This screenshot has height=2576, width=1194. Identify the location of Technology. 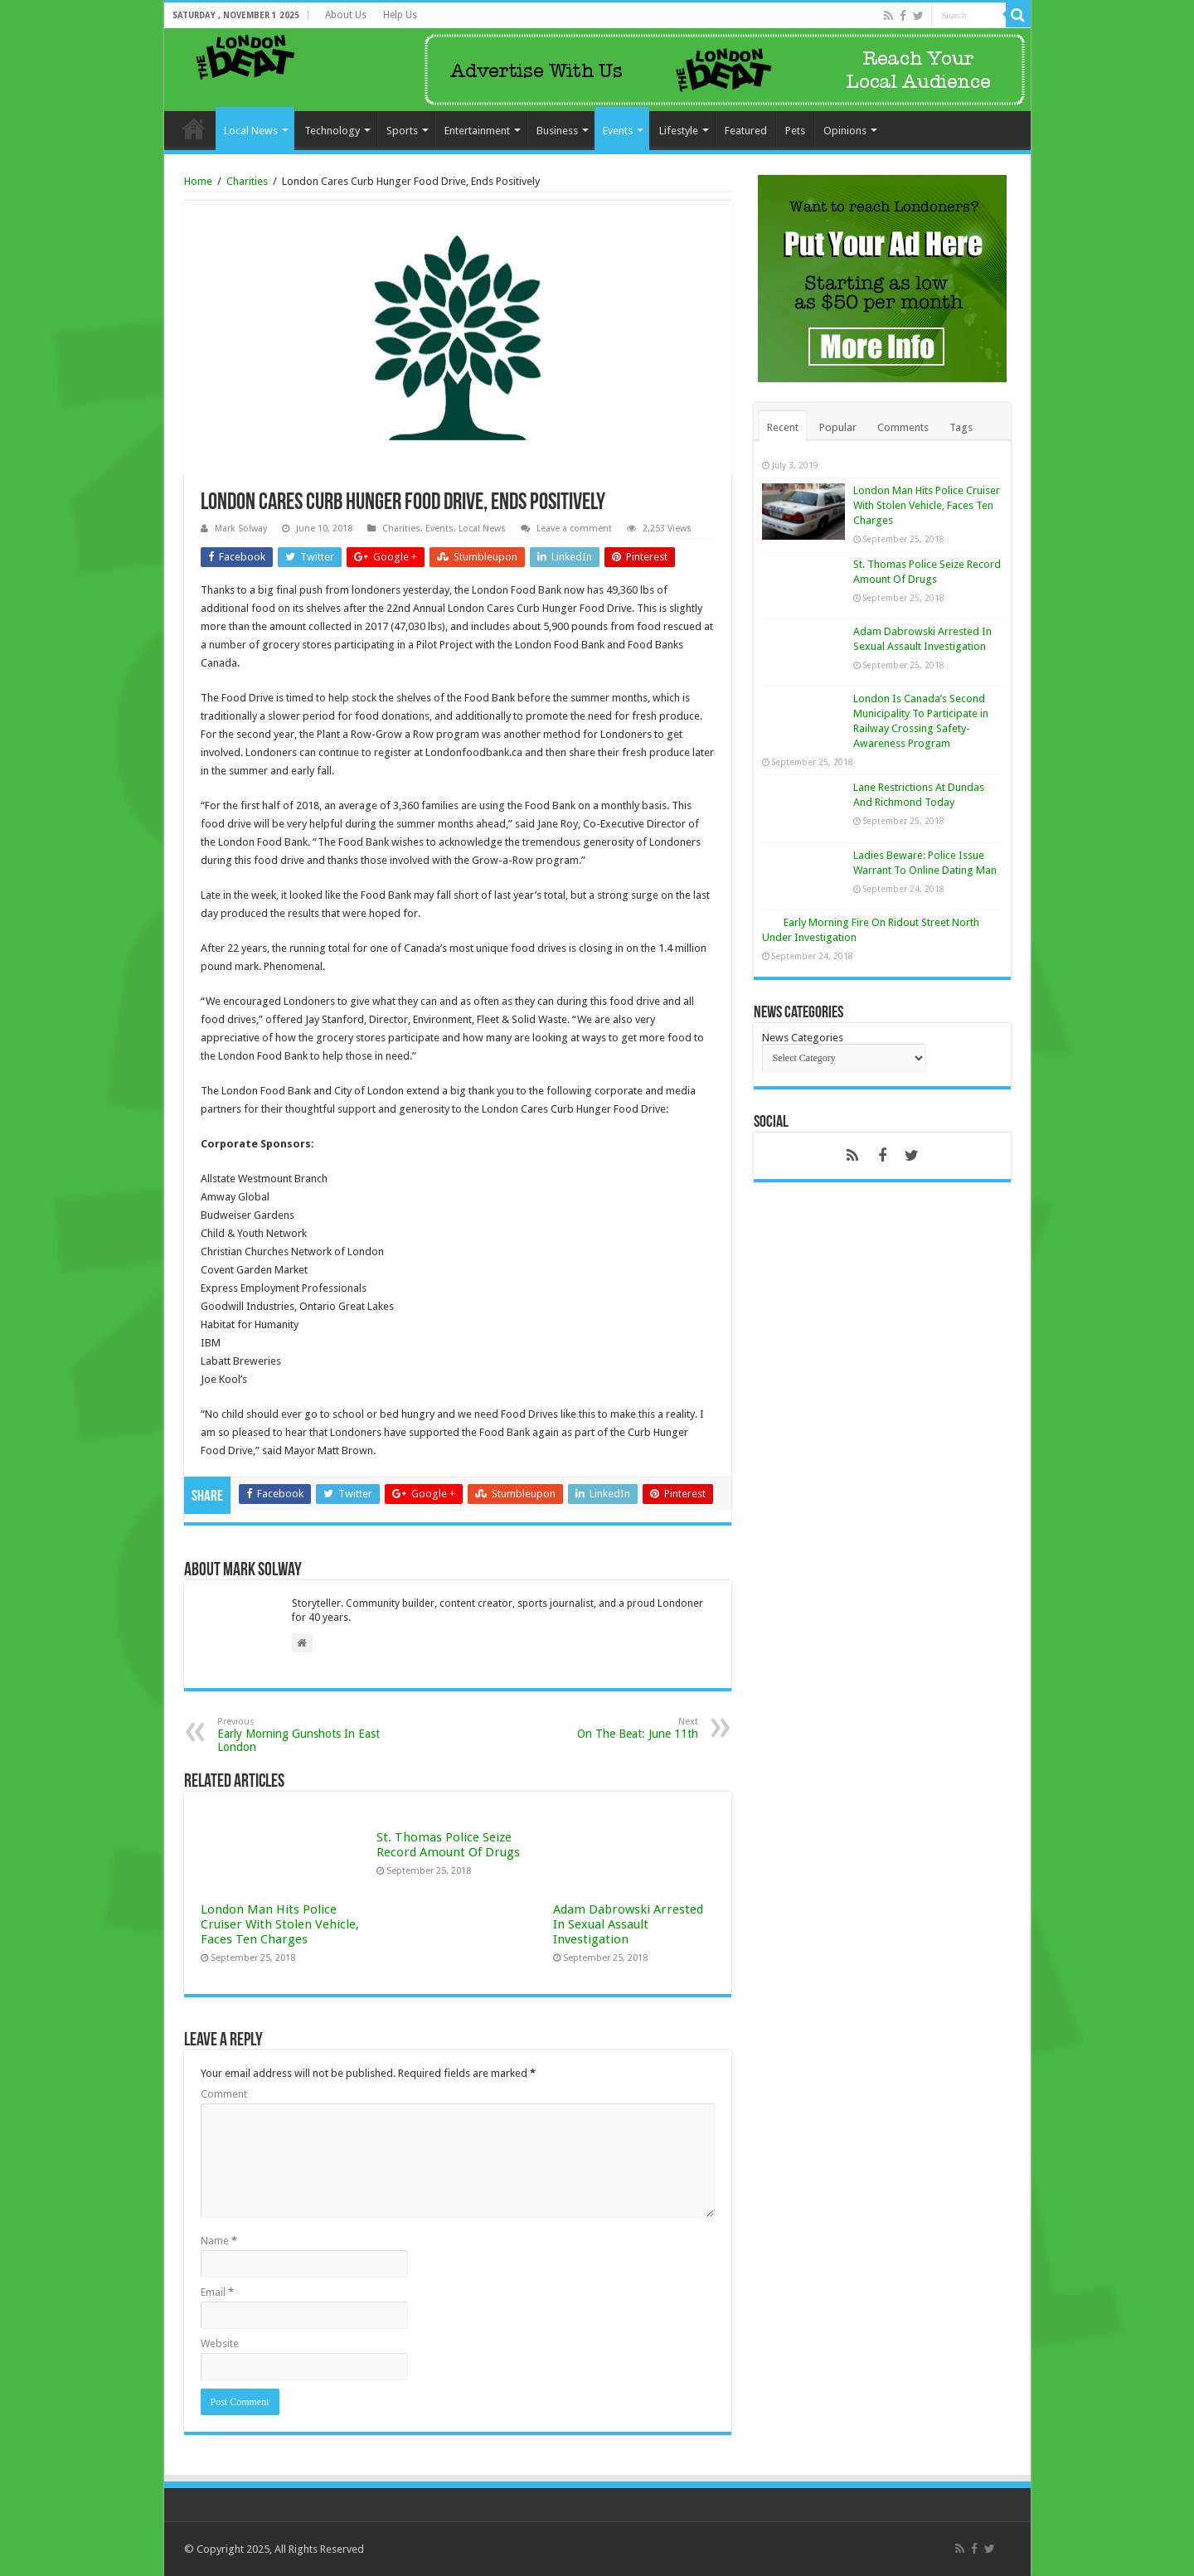
(332, 130).